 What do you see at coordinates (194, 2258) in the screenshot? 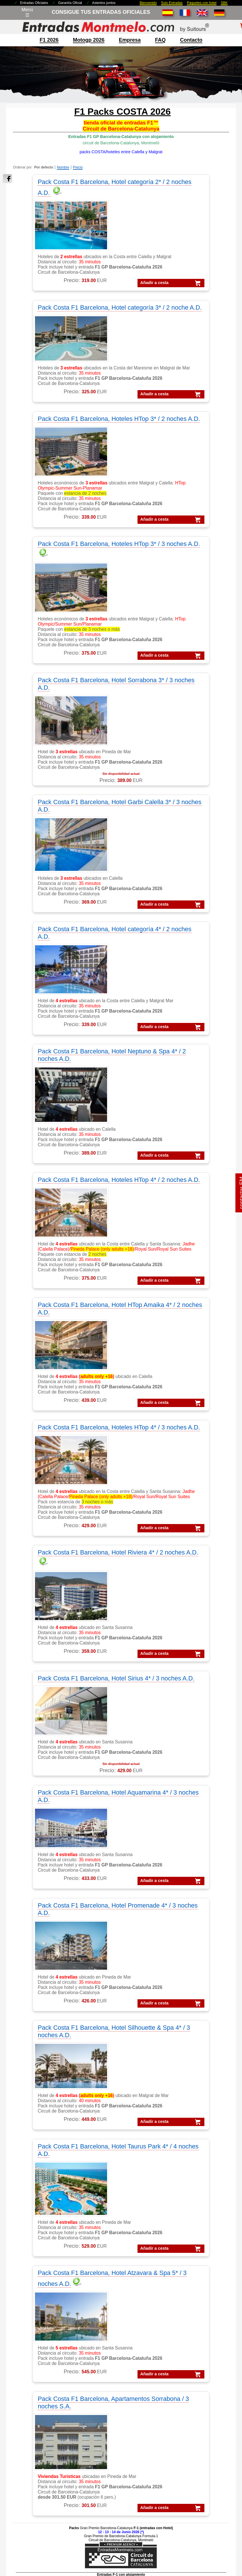
I see `VIP MotoGP Barcelona` at bounding box center [194, 2258].